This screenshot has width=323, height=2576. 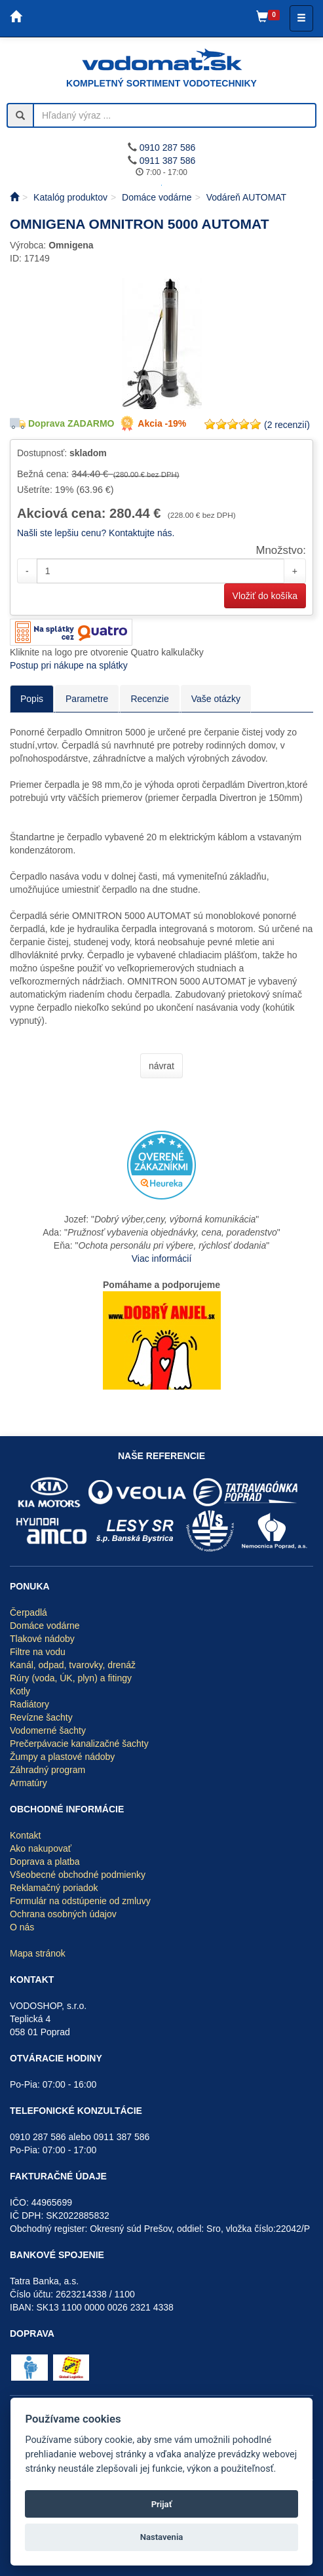 I want to click on Kanál, odpad, tvarovky, drenáž, so click(x=73, y=1665).